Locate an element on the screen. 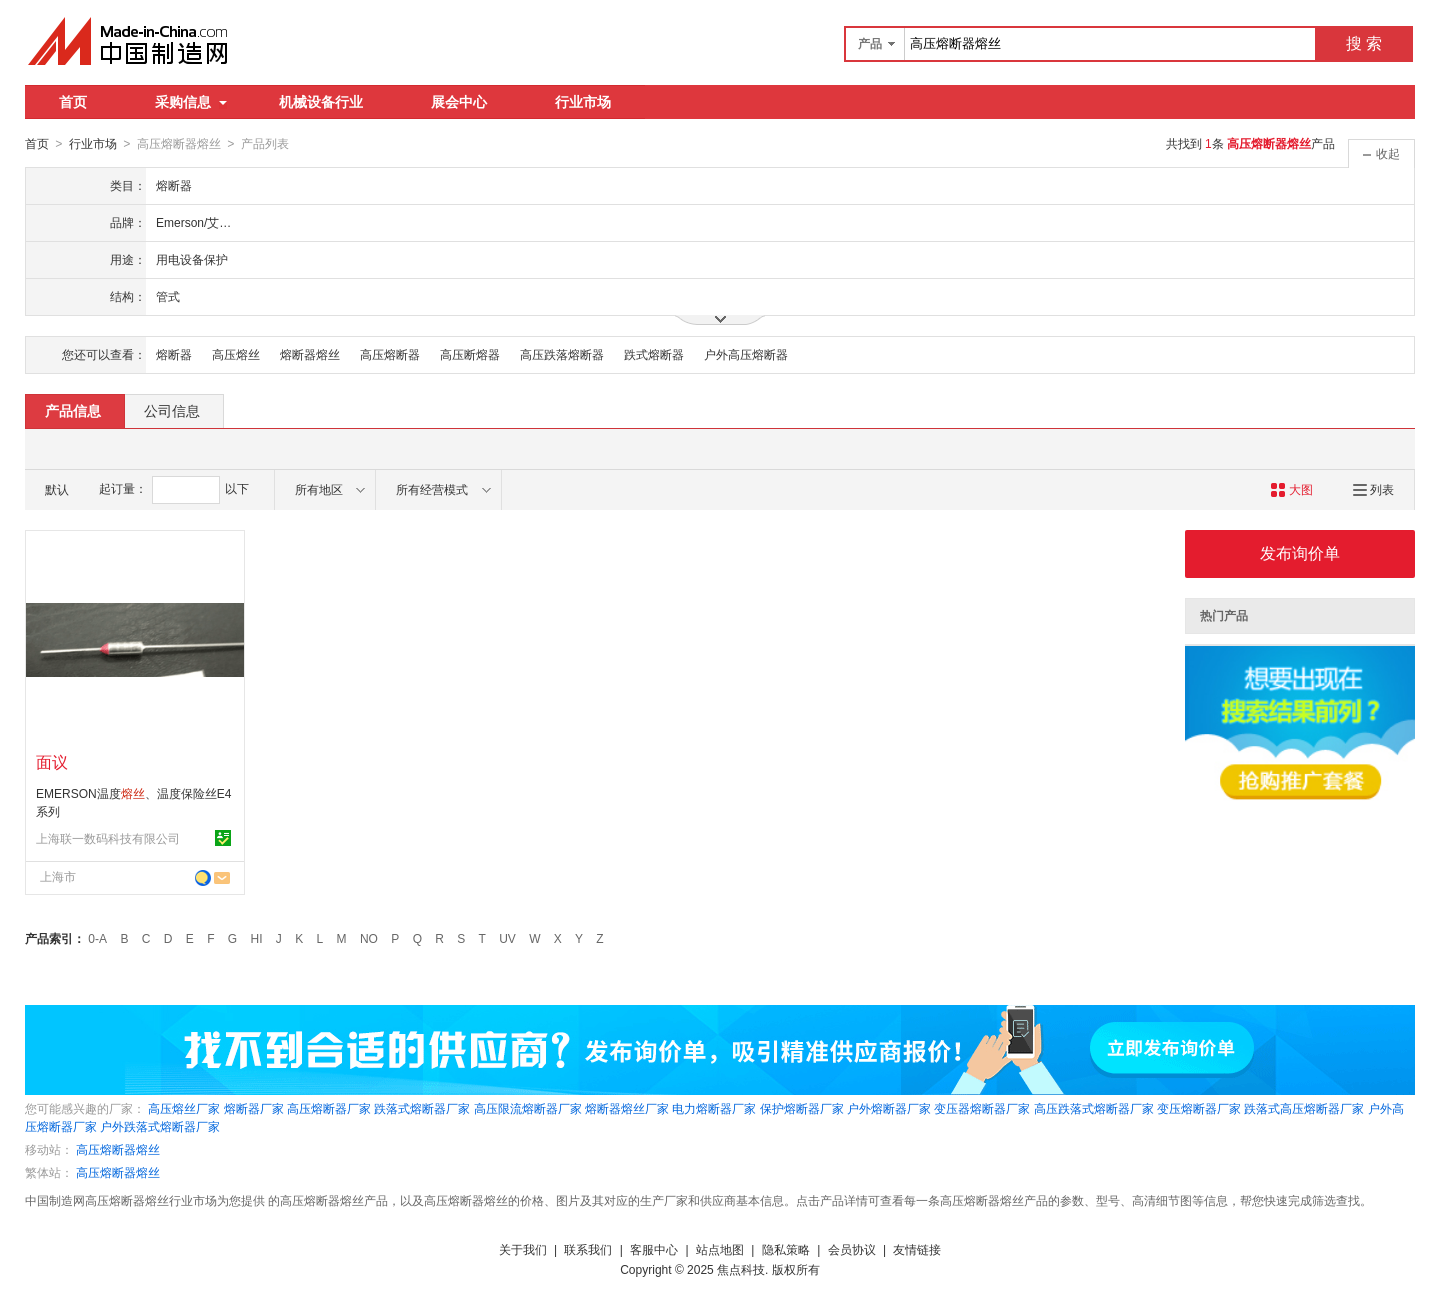  焦点科技 is located at coordinates (741, 1269).